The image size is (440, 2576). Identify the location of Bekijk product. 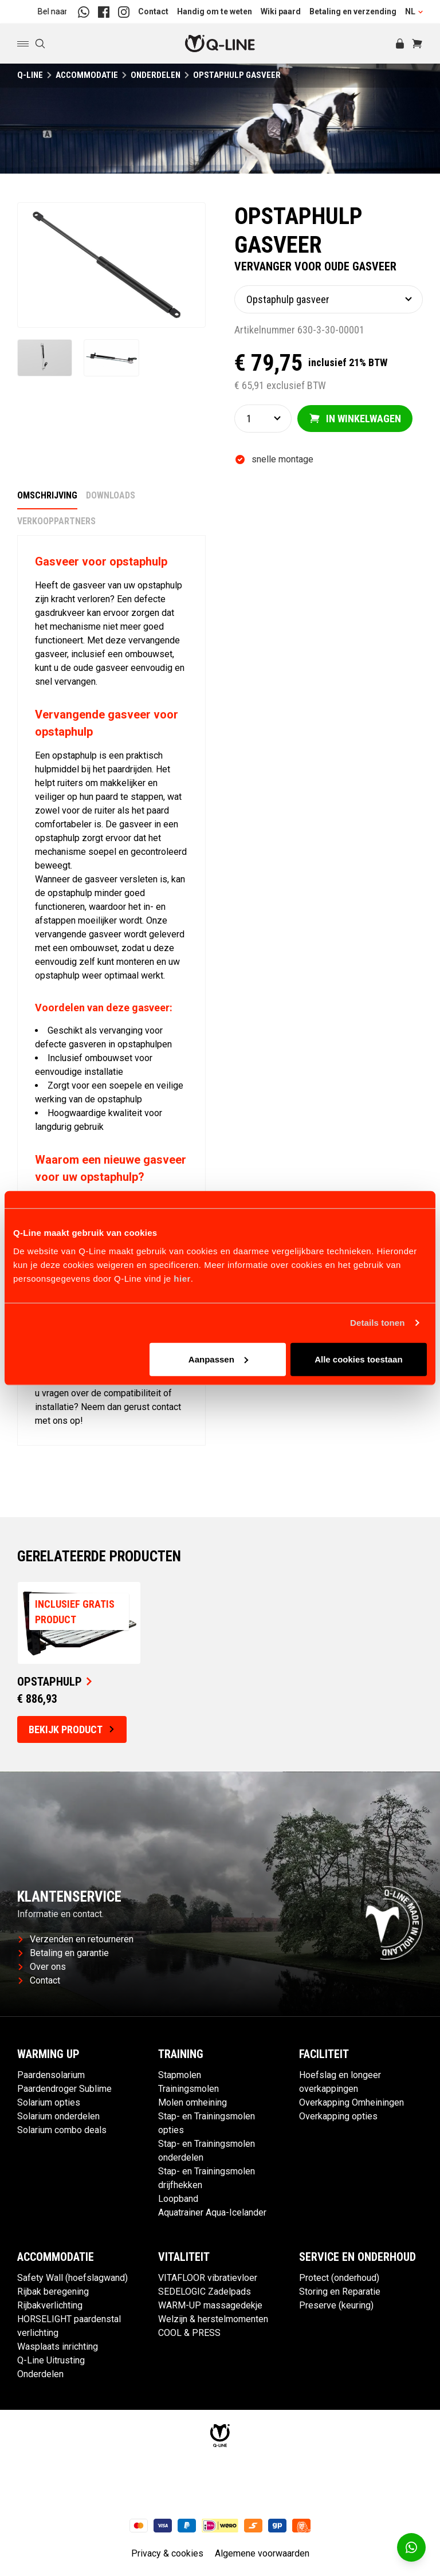
(71, 1731).